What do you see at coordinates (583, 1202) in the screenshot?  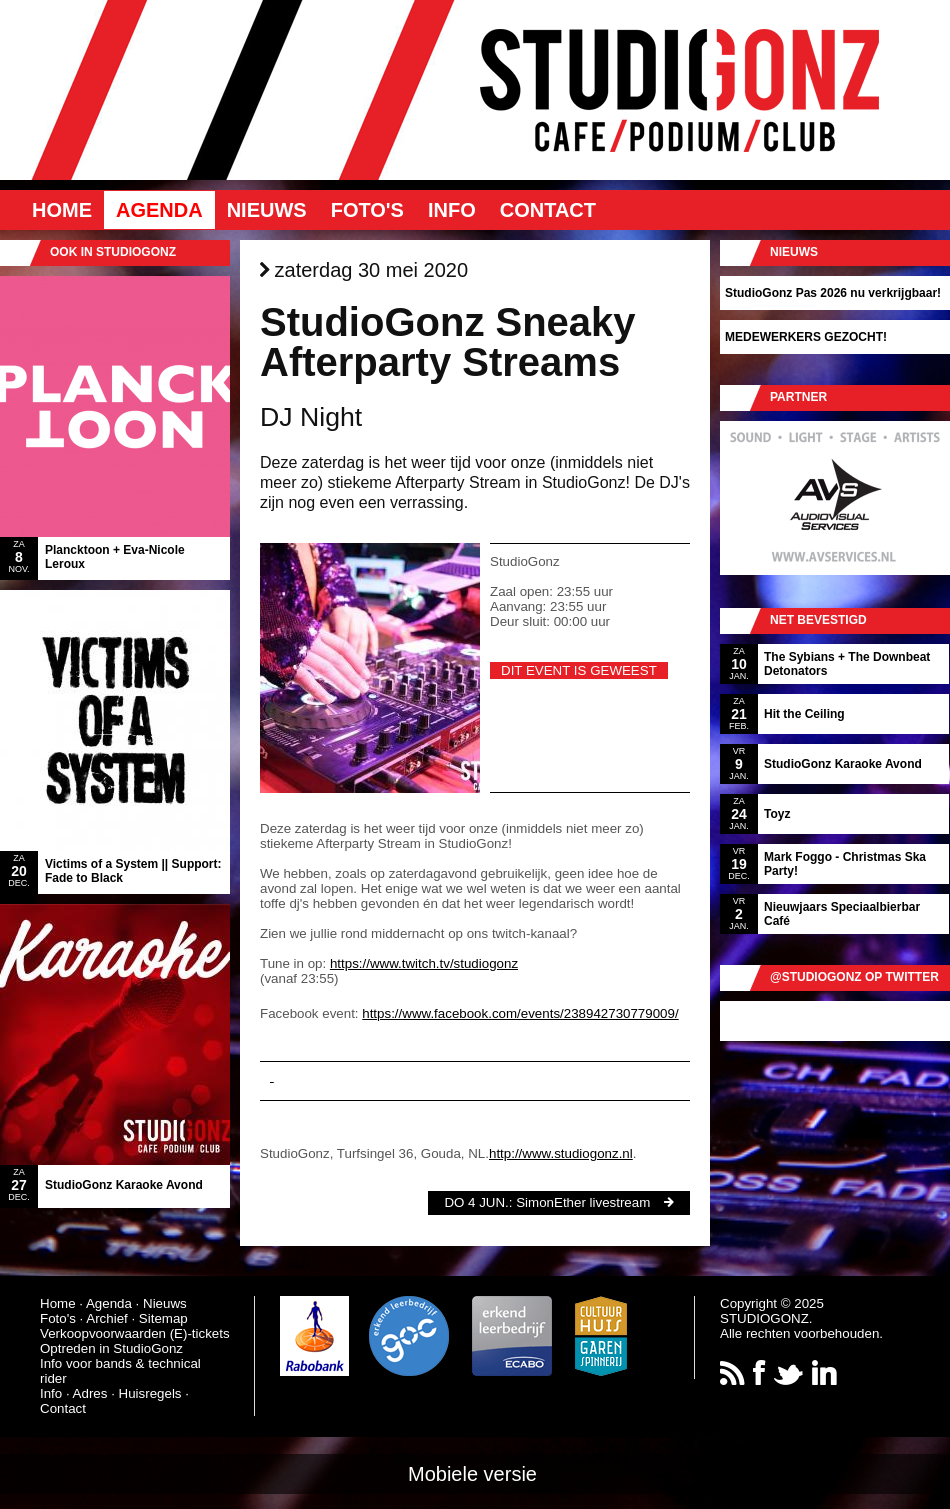 I see `SimonEther livestream` at bounding box center [583, 1202].